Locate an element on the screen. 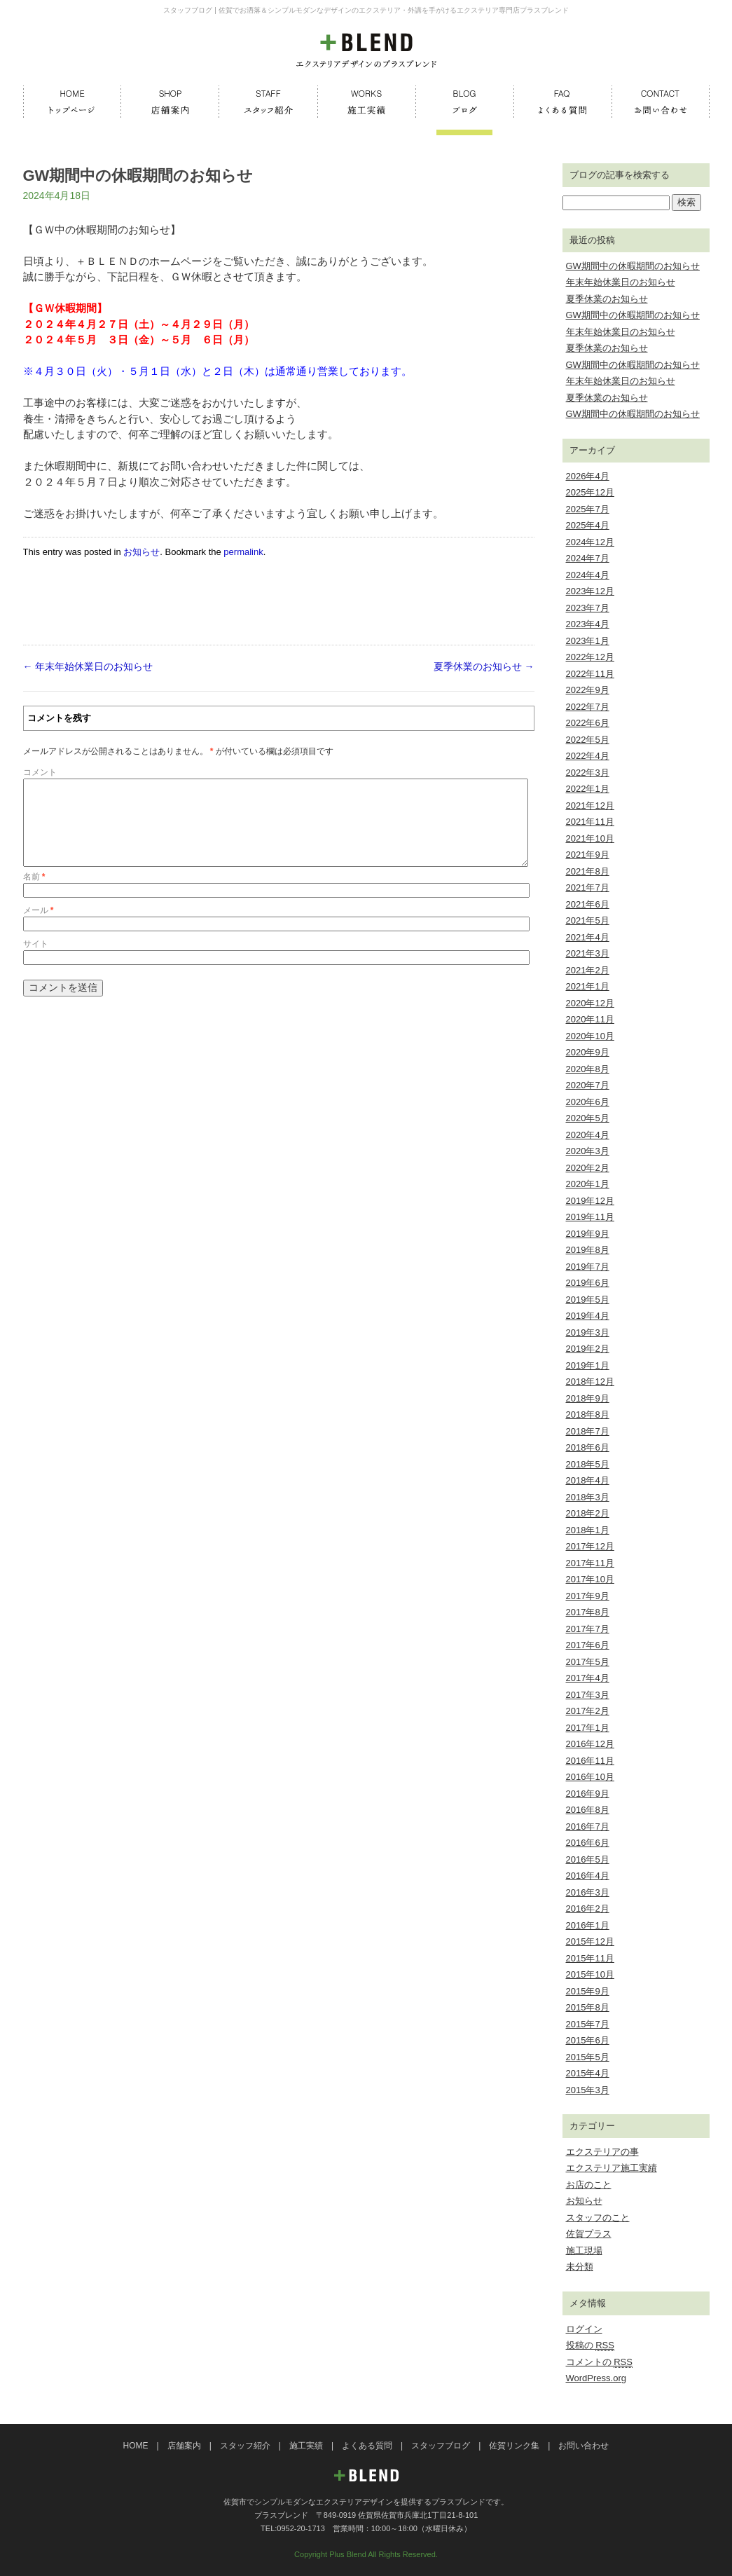  2017年7月 is located at coordinates (587, 1629).